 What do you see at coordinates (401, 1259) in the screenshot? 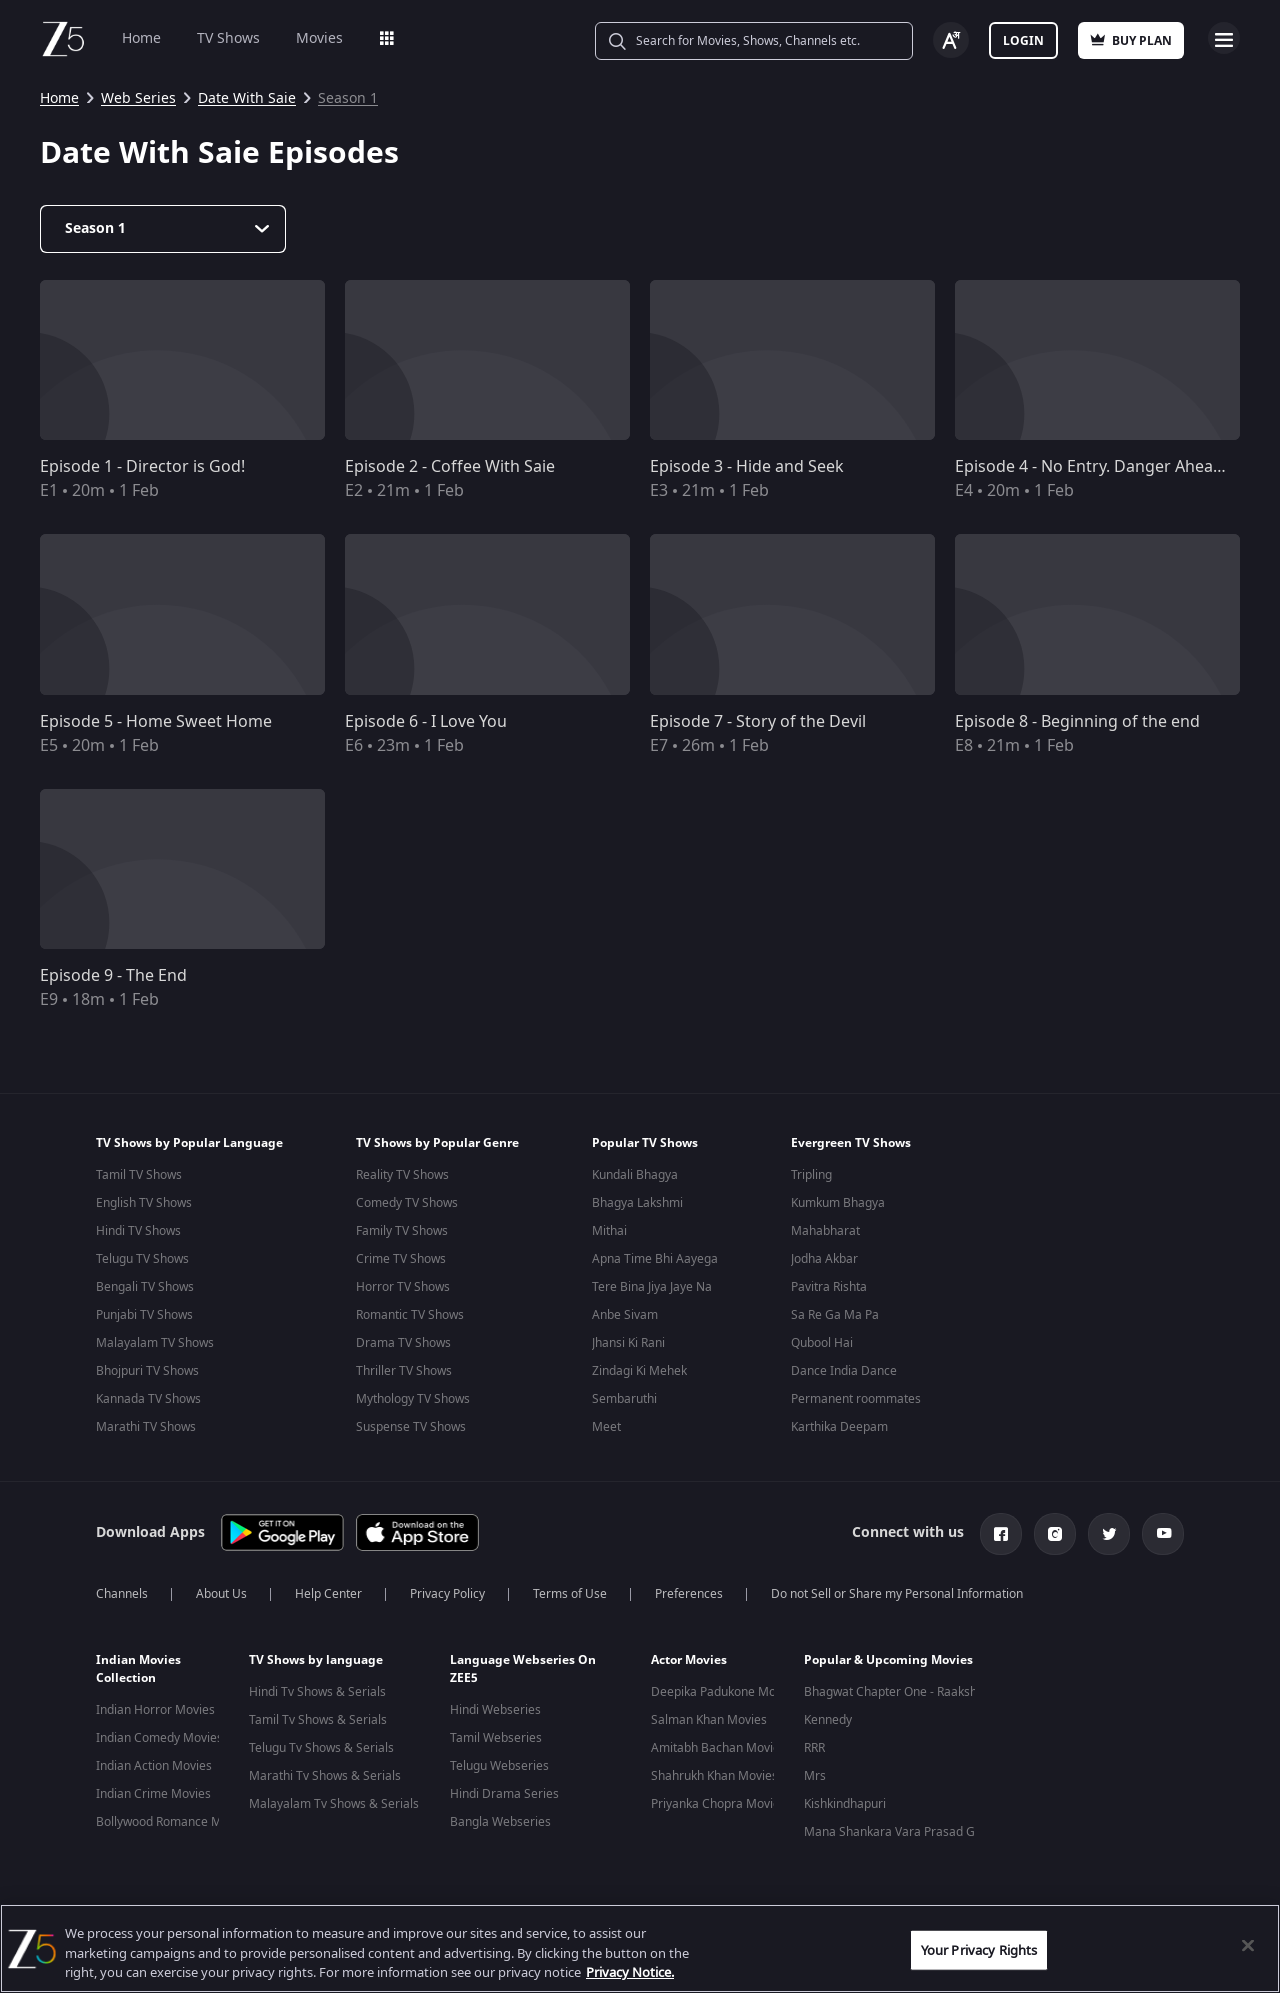
I see `Crime TV Shows` at bounding box center [401, 1259].